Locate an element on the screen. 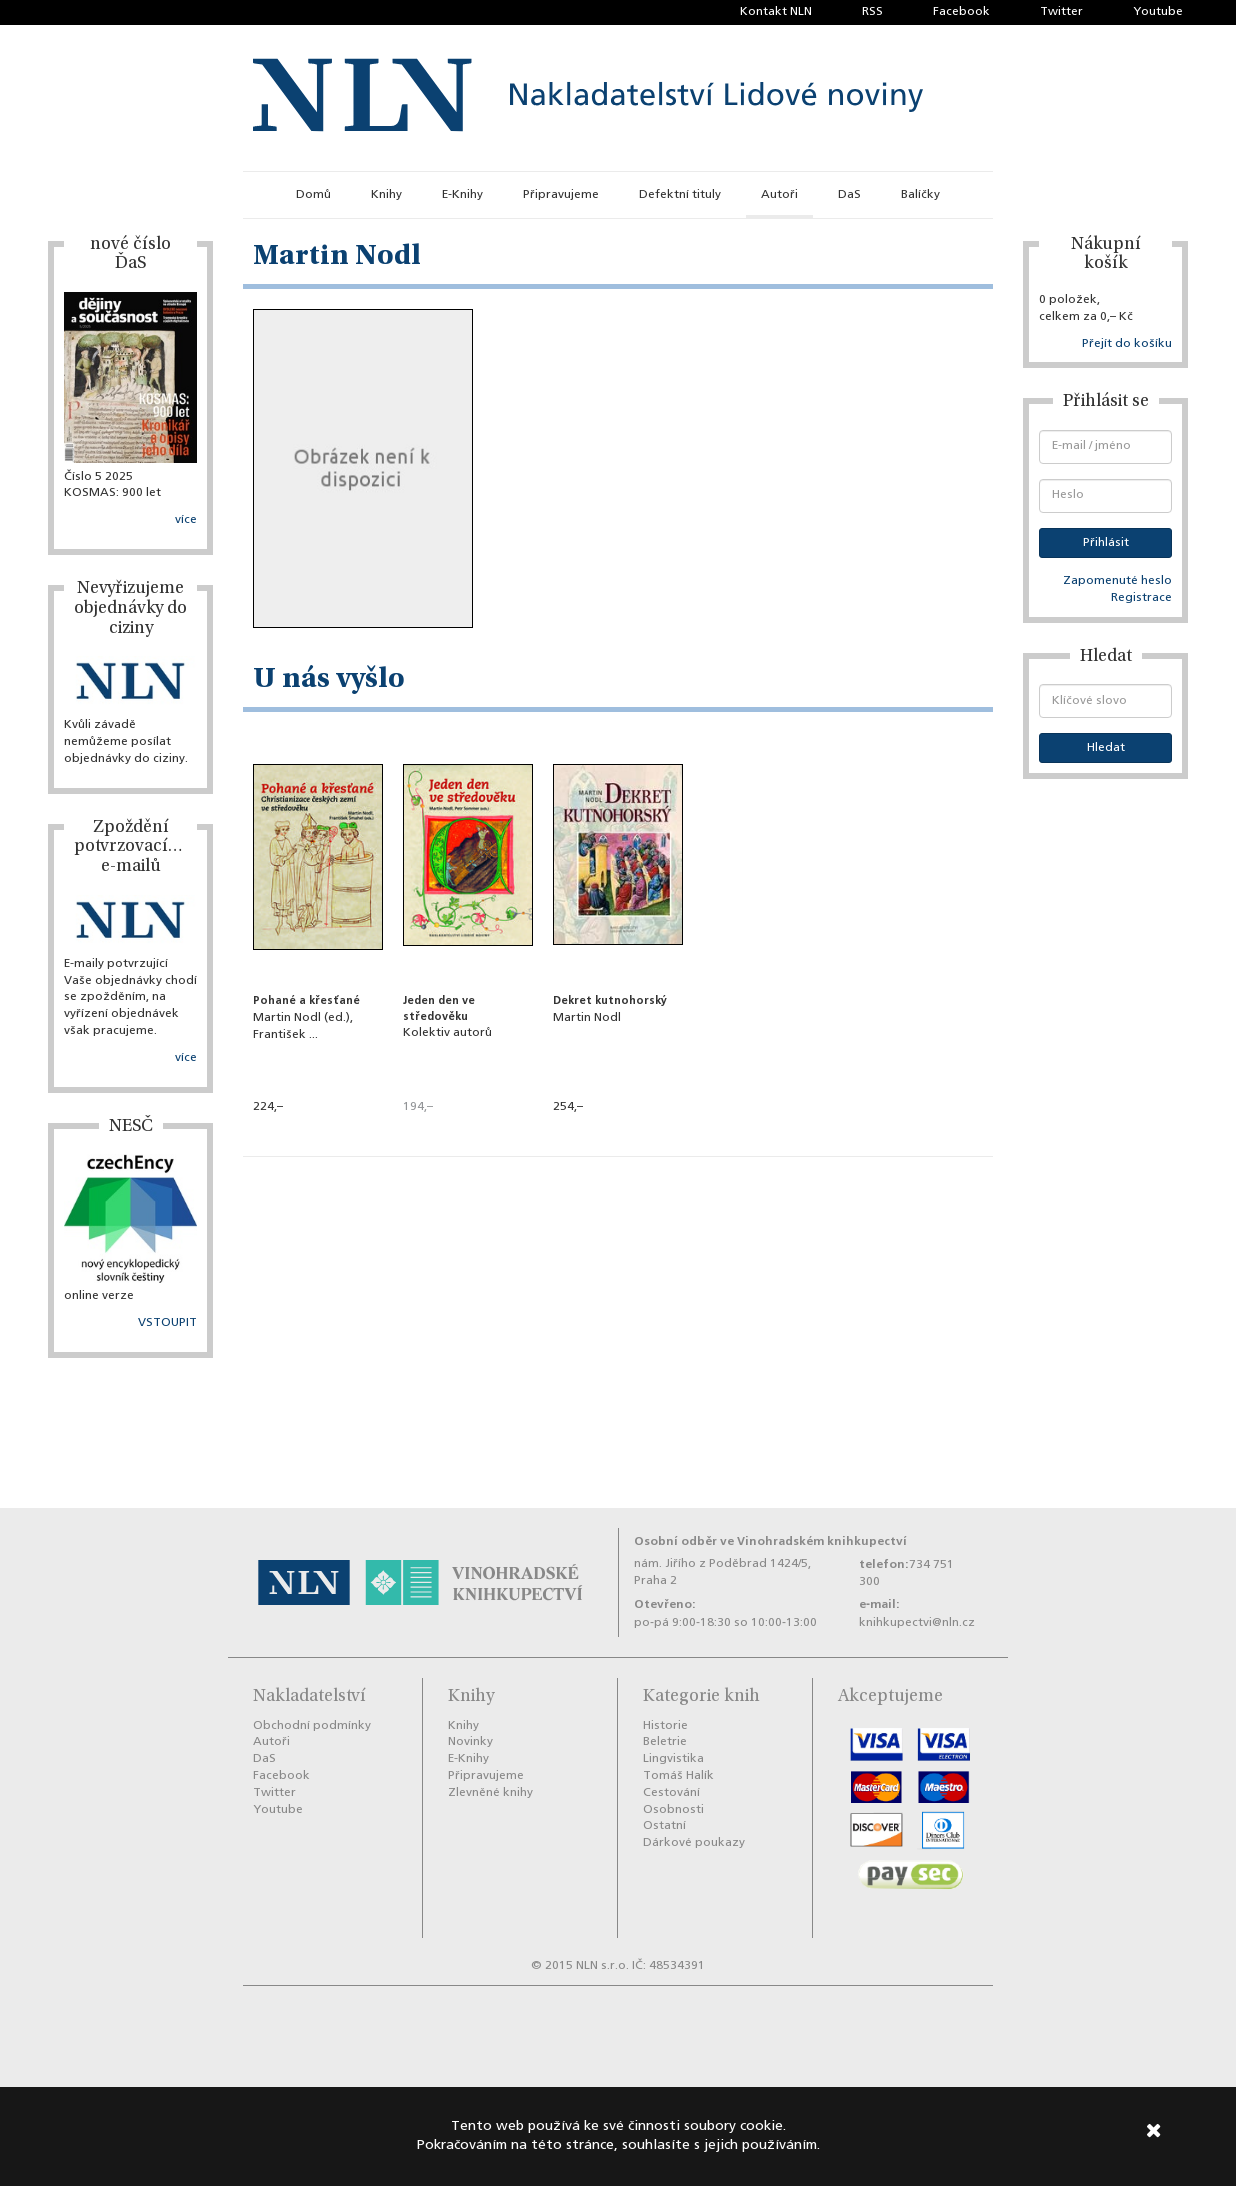 This screenshot has height=2186, width=1236. Lingvistika is located at coordinates (673, 1759).